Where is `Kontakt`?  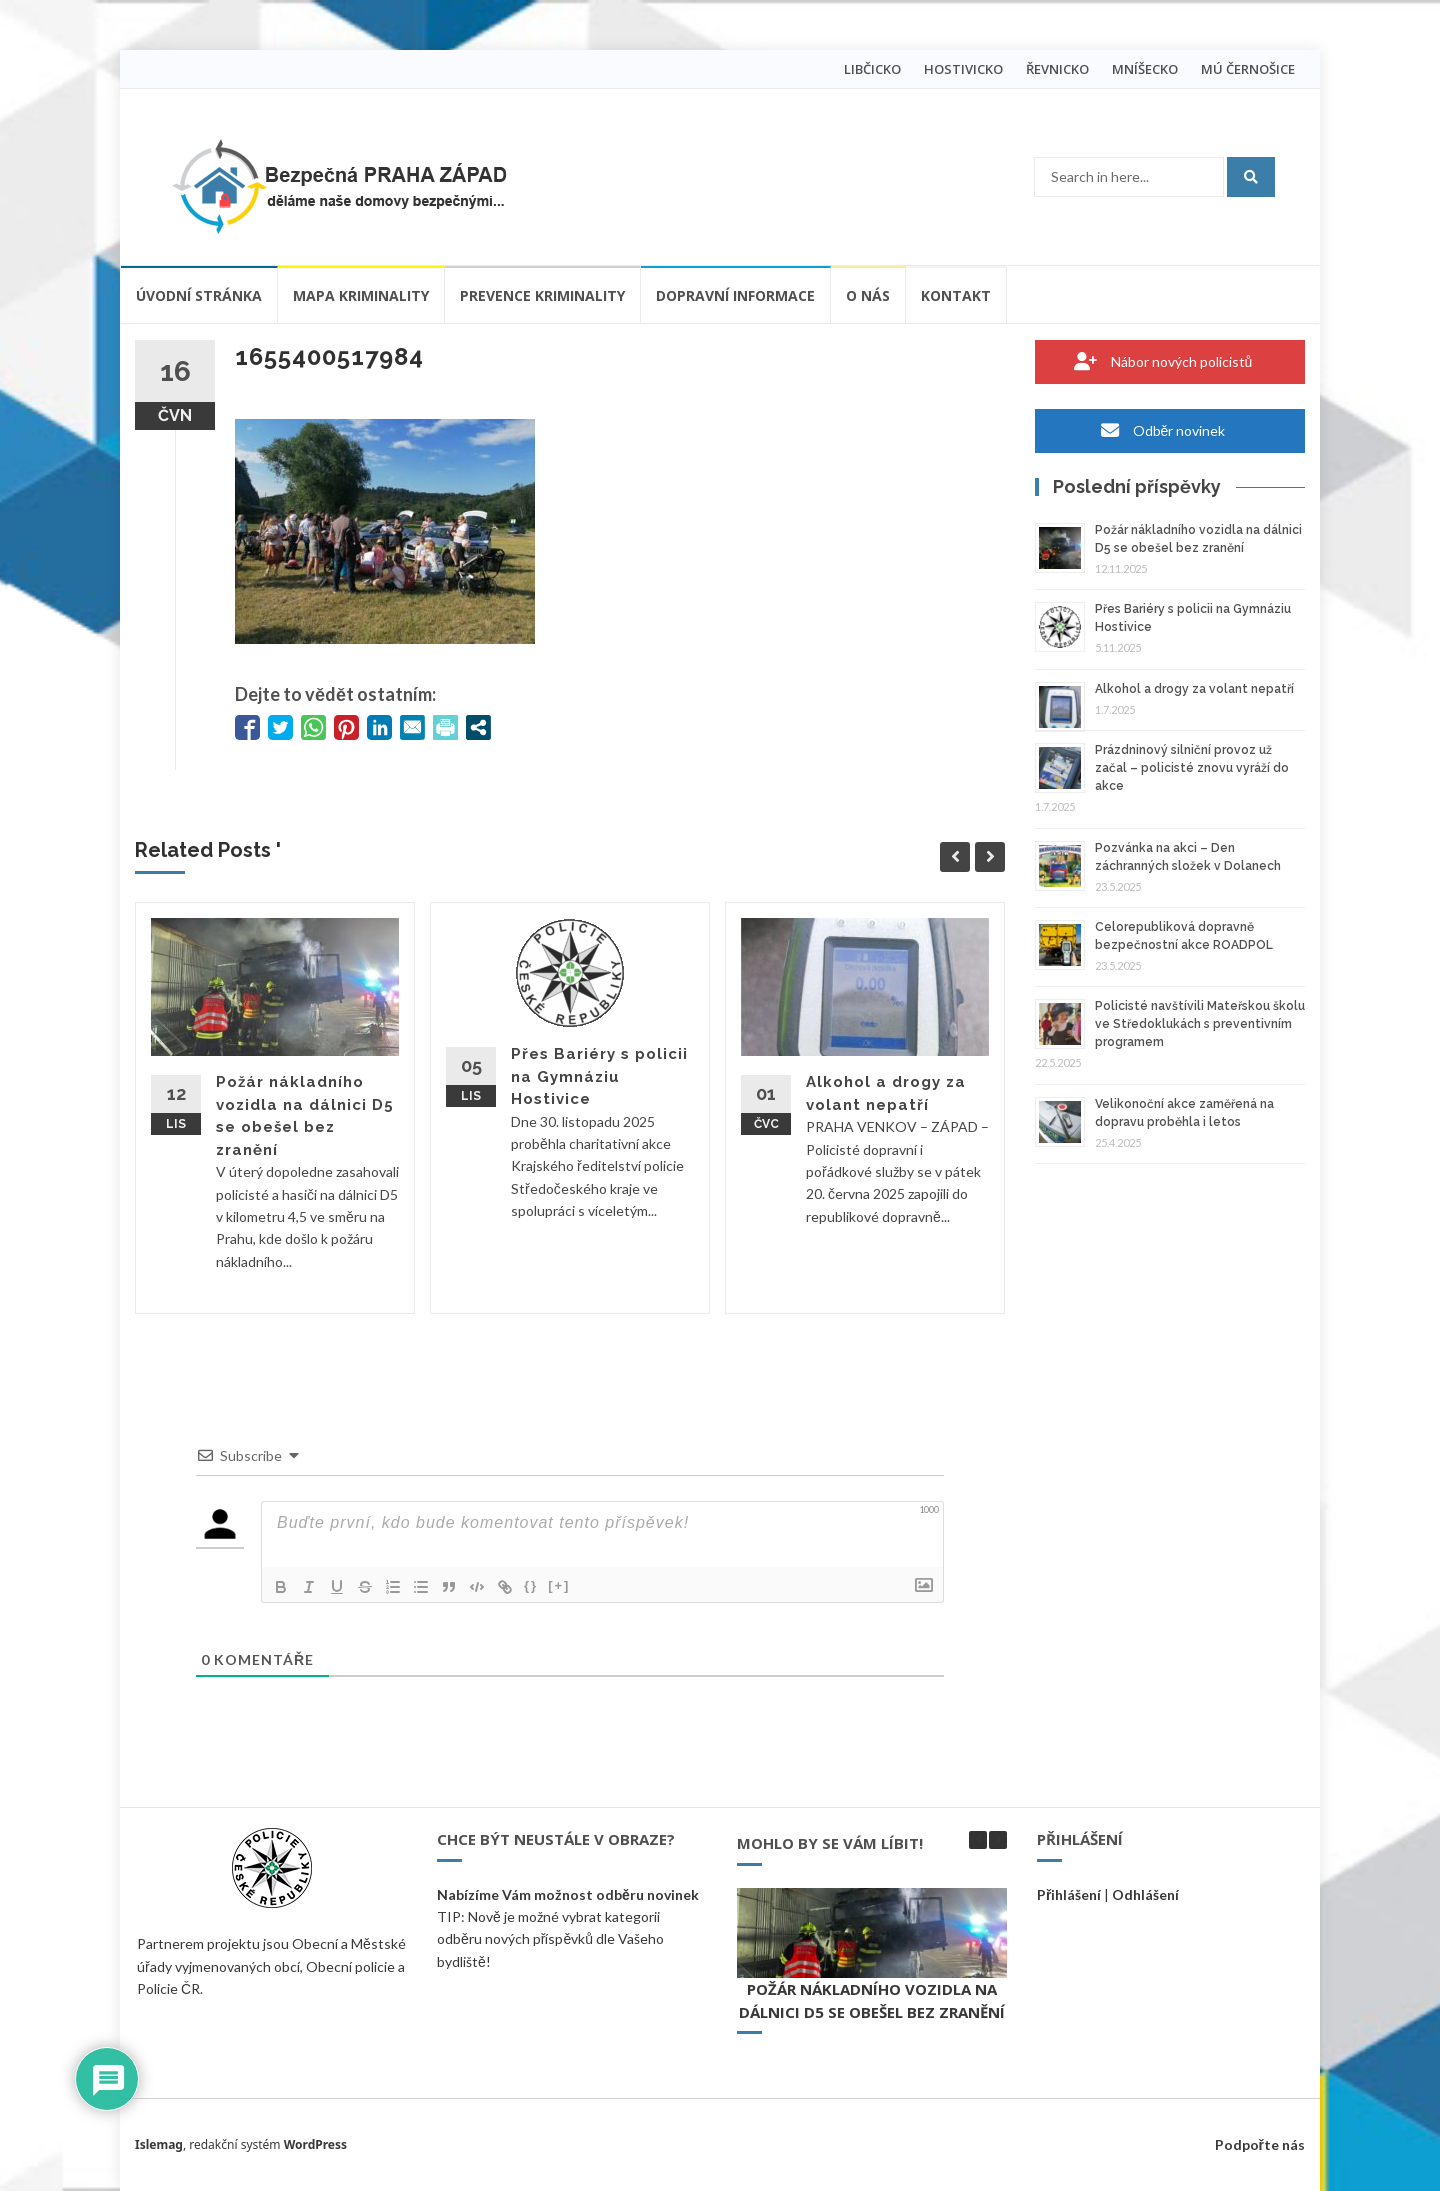
Kontakt is located at coordinates (956, 295).